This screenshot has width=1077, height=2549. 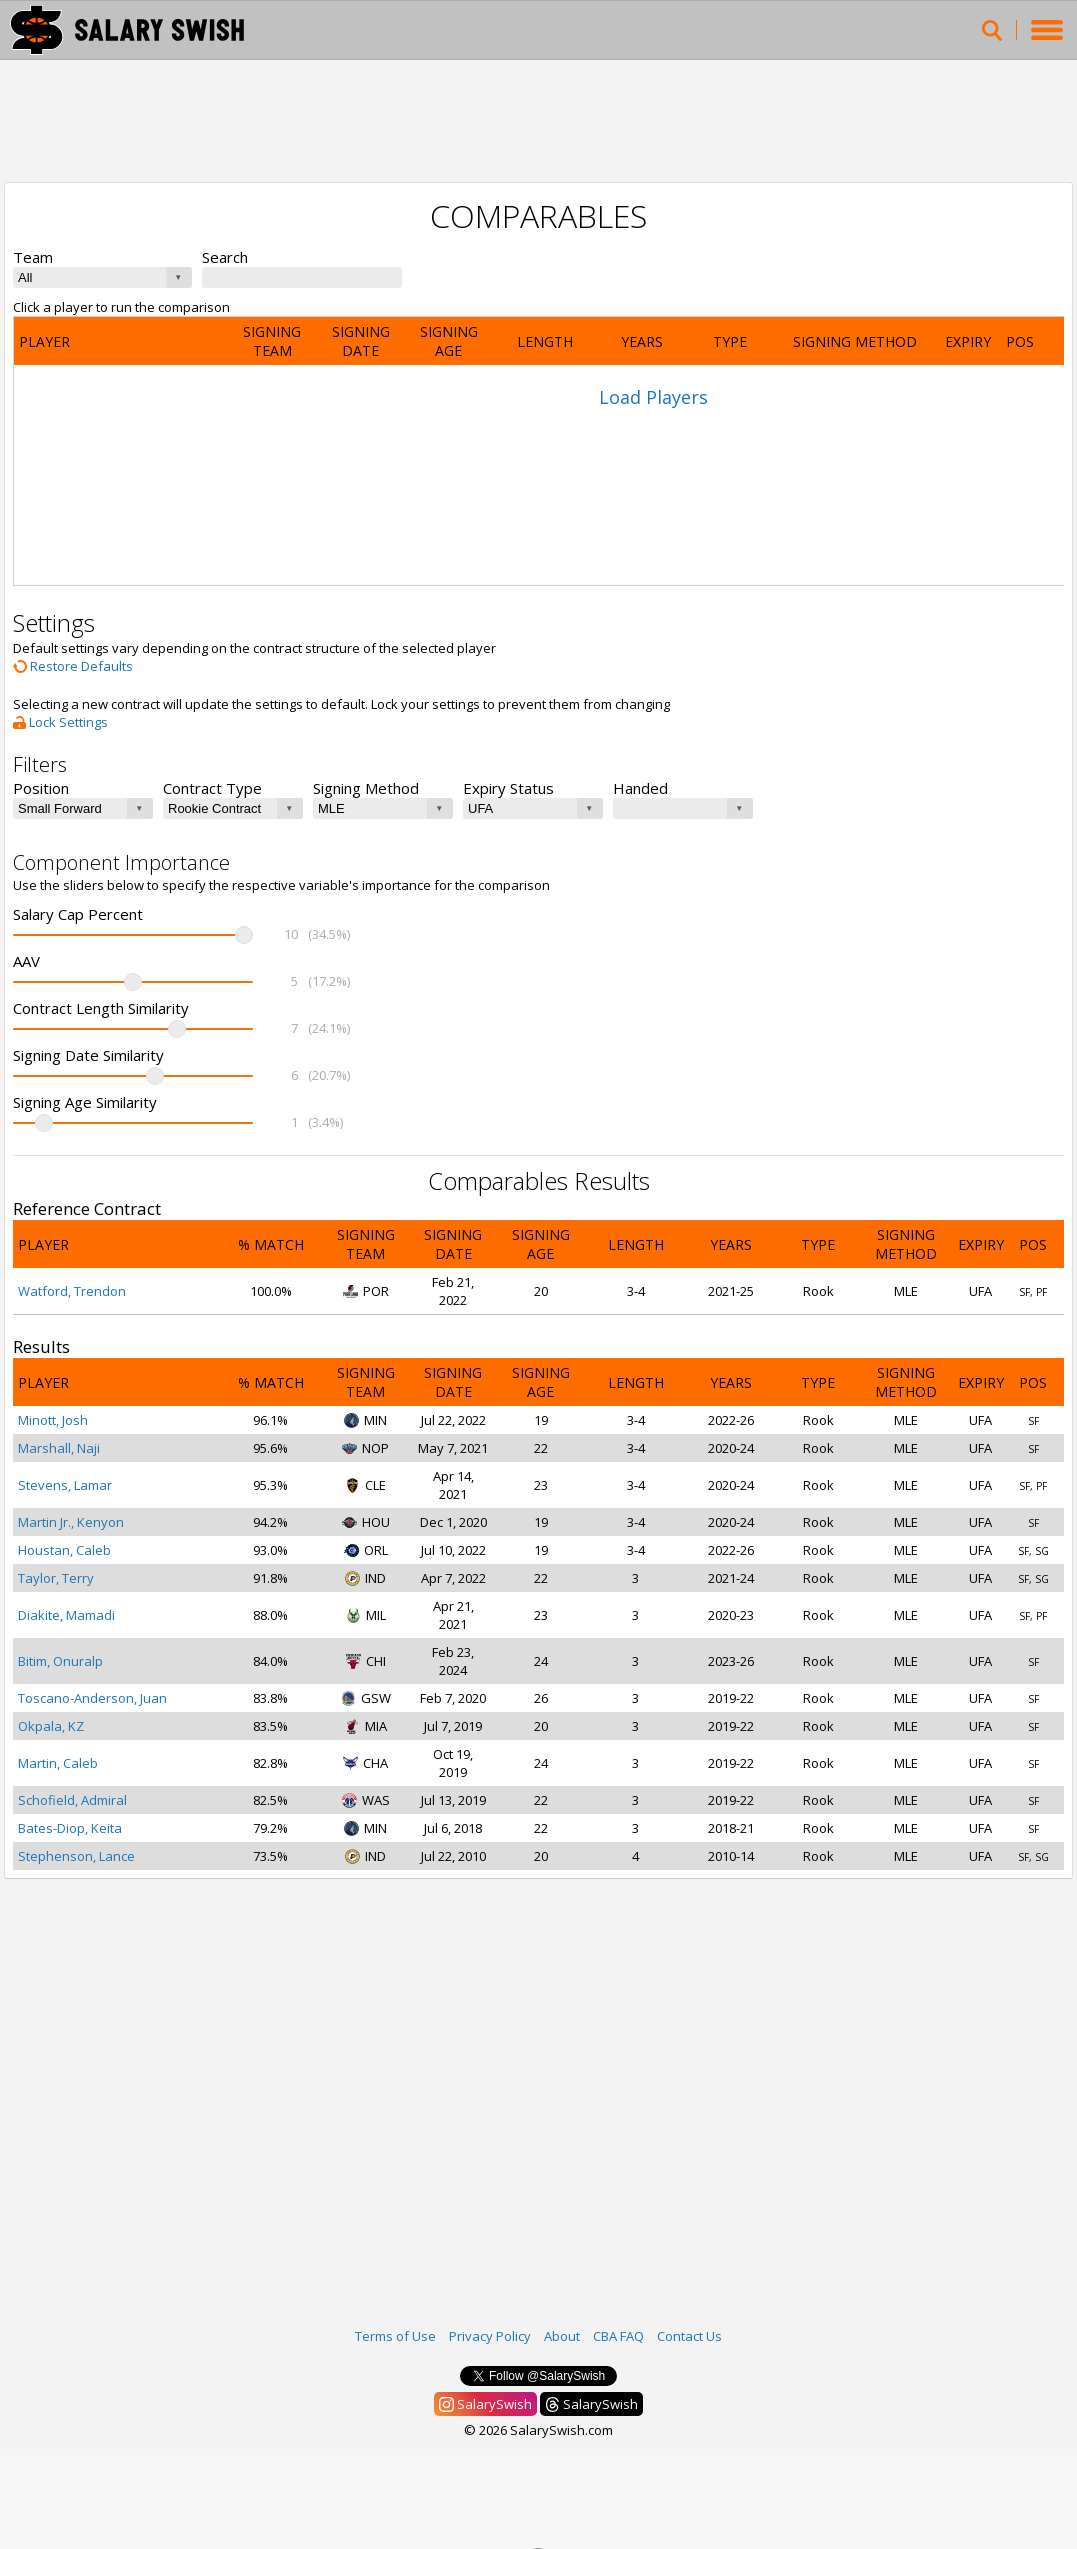 I want to click on CBA FAQ, so click(x=618, y=2336).